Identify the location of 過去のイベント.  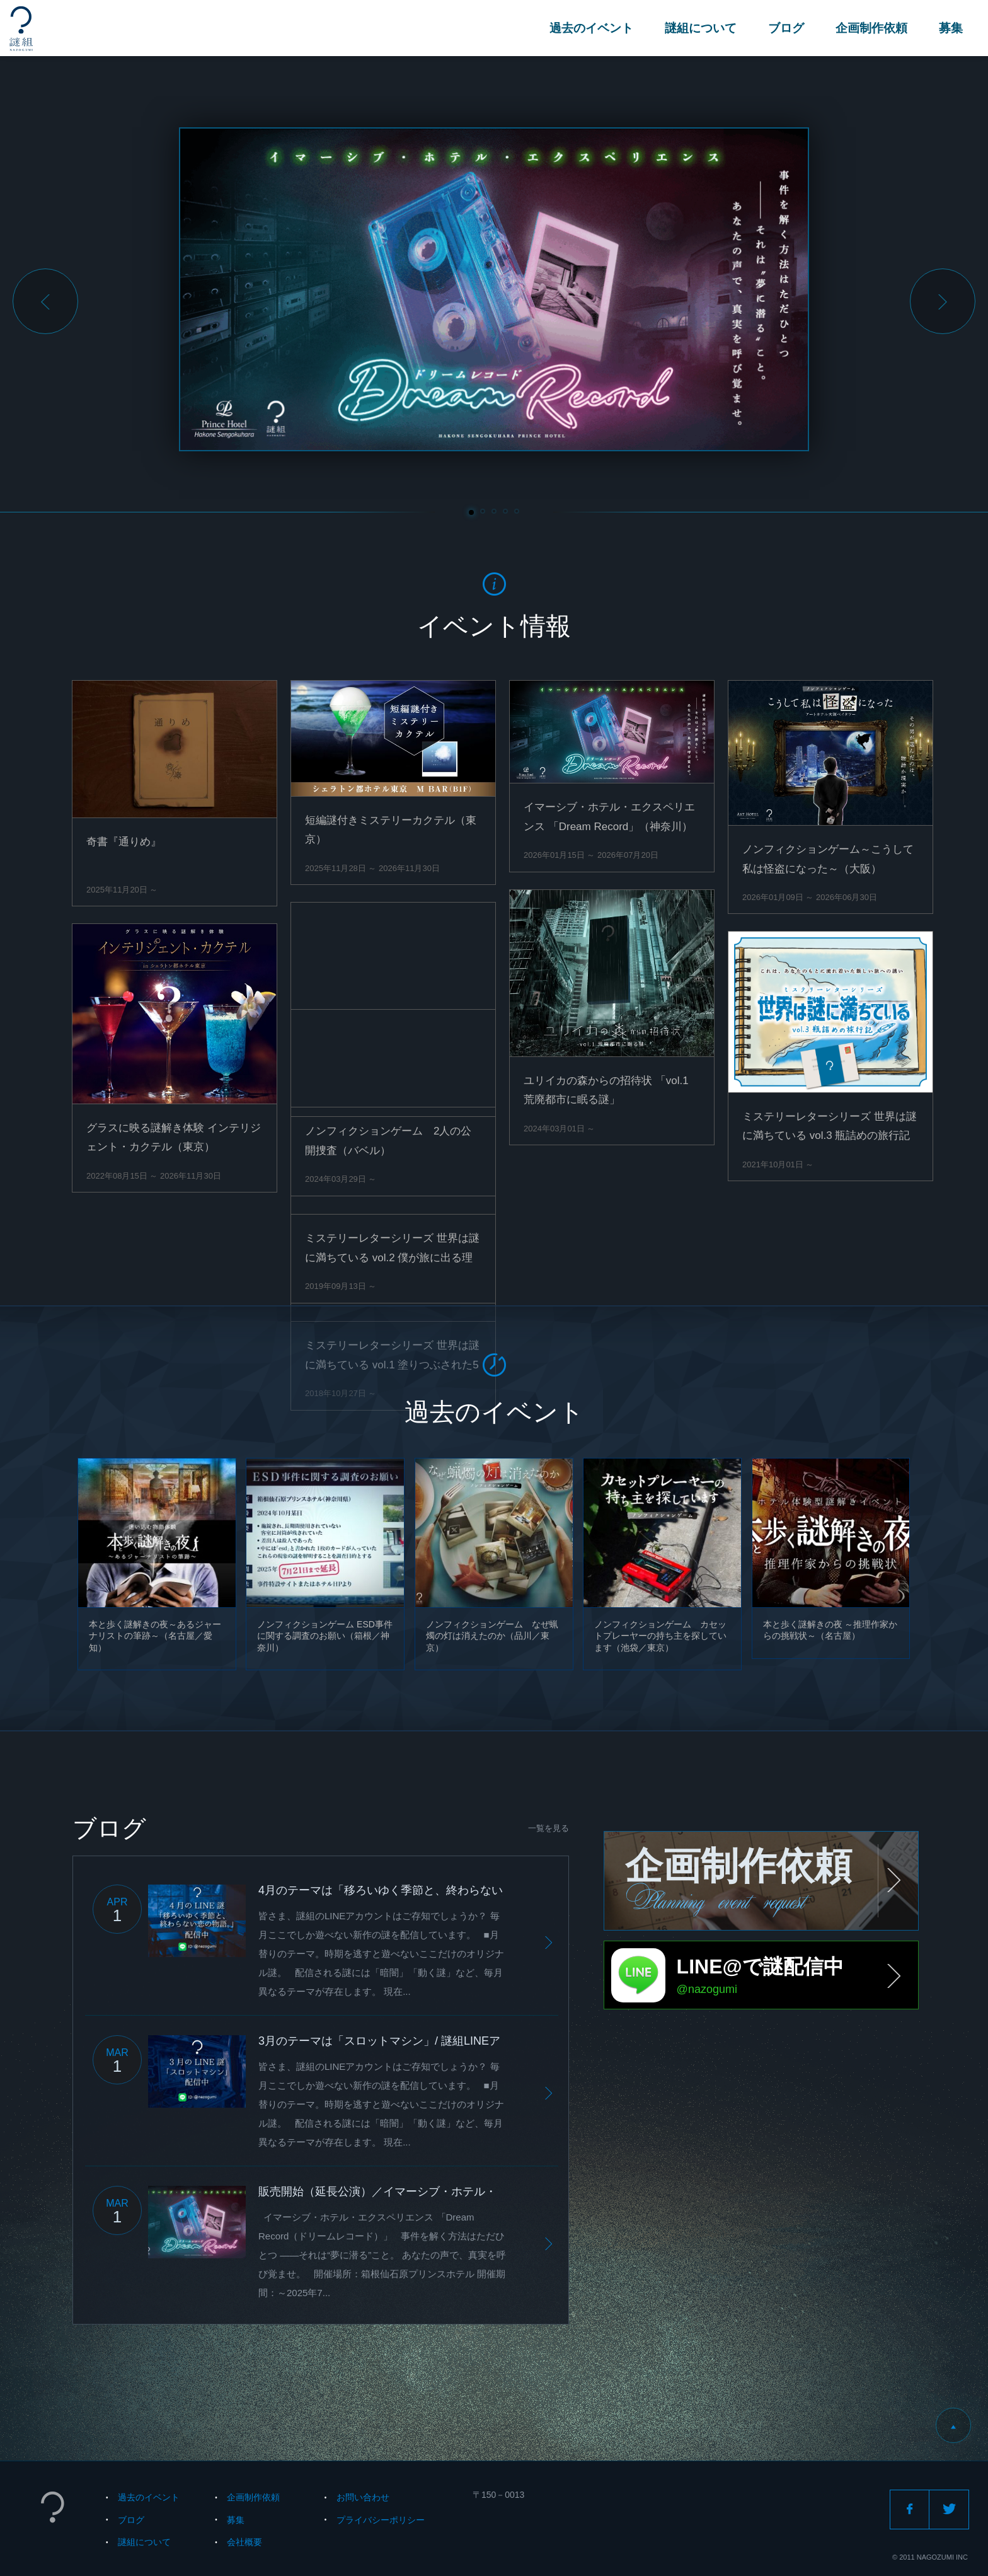
(591, 28).